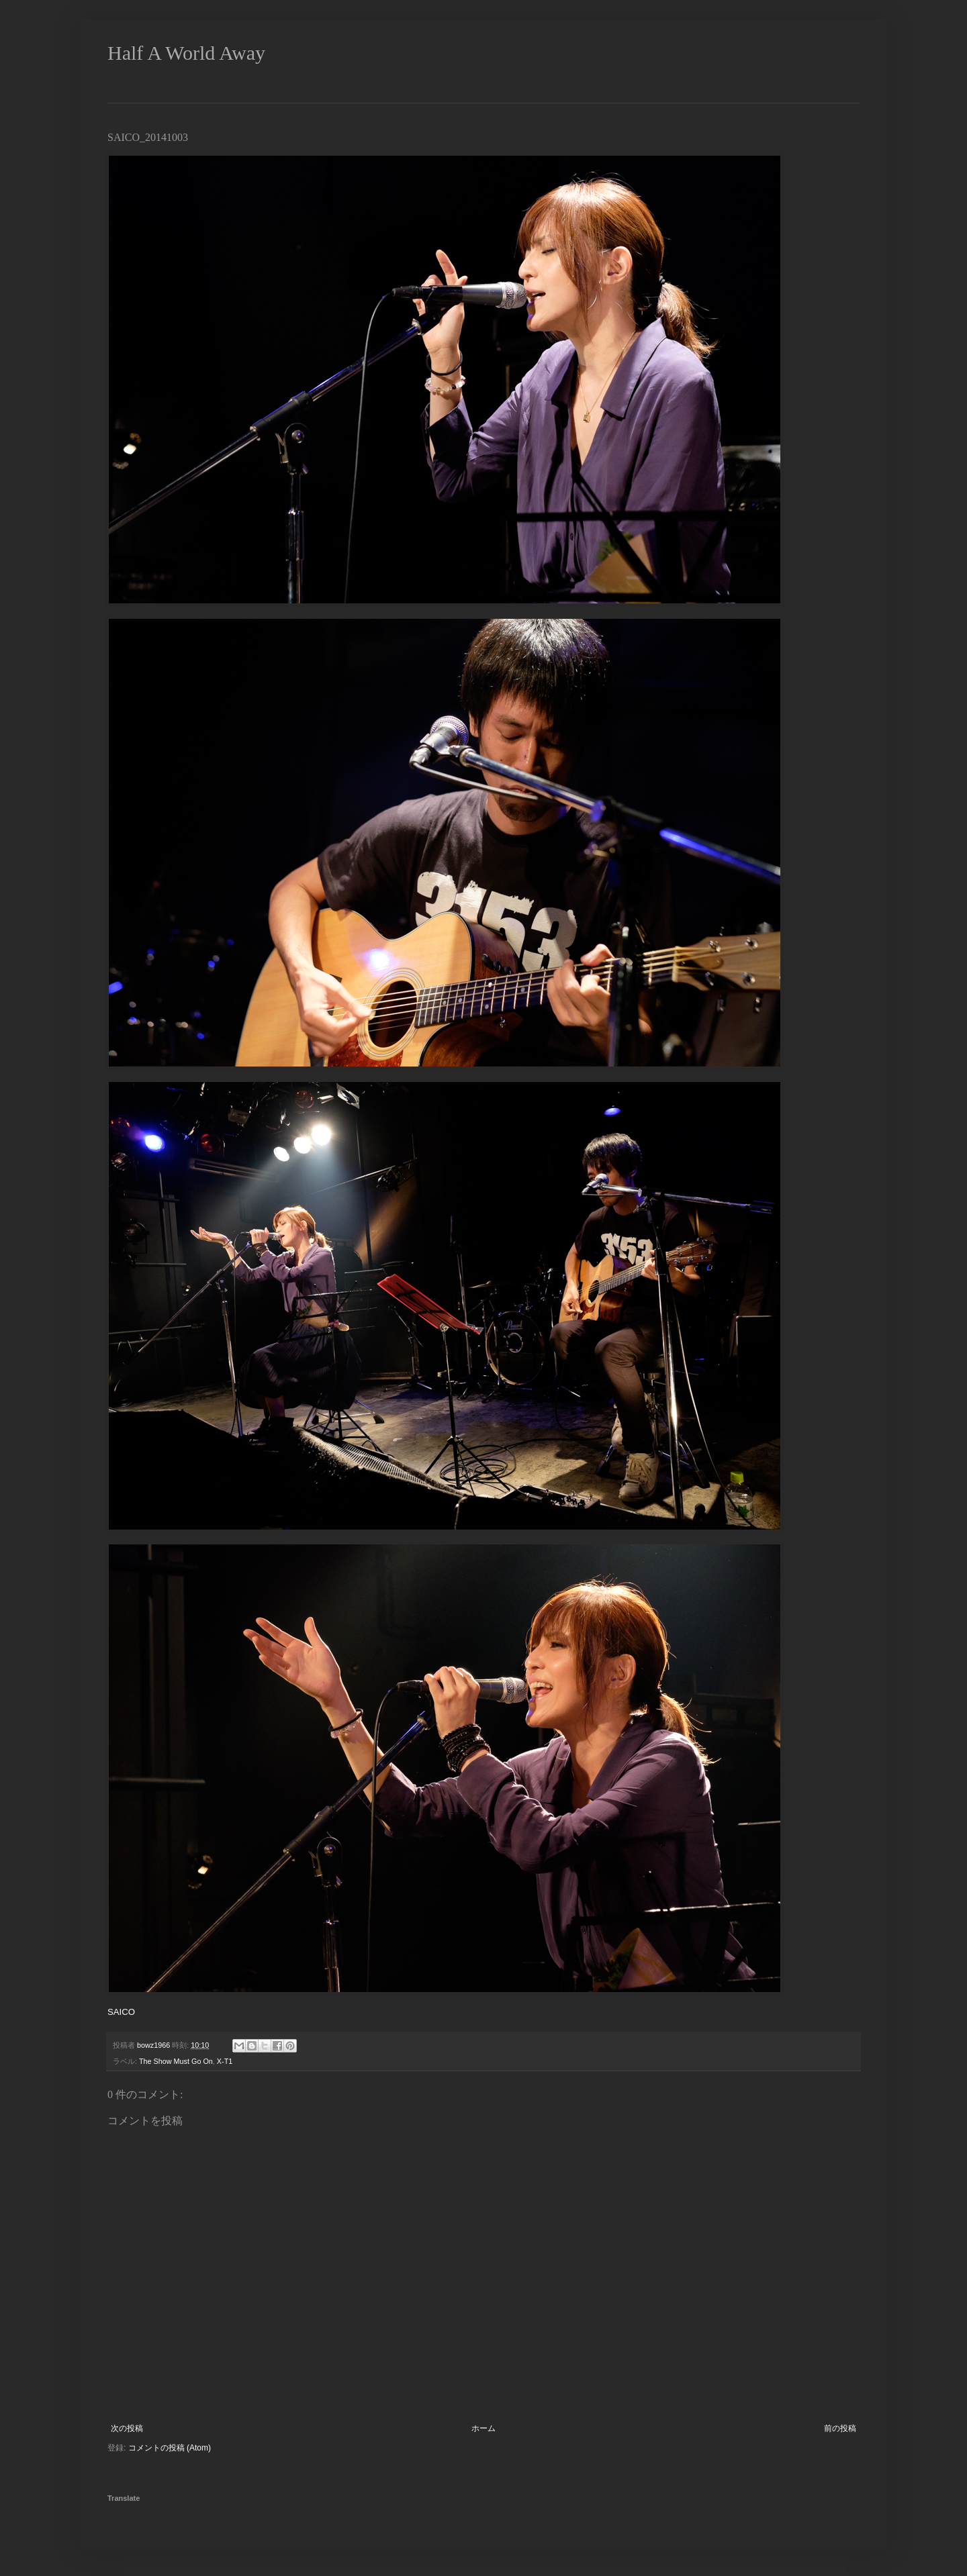  Describe the element at coordinates (186, 53) in the screenshot. I see `Half A World Away` at that location.